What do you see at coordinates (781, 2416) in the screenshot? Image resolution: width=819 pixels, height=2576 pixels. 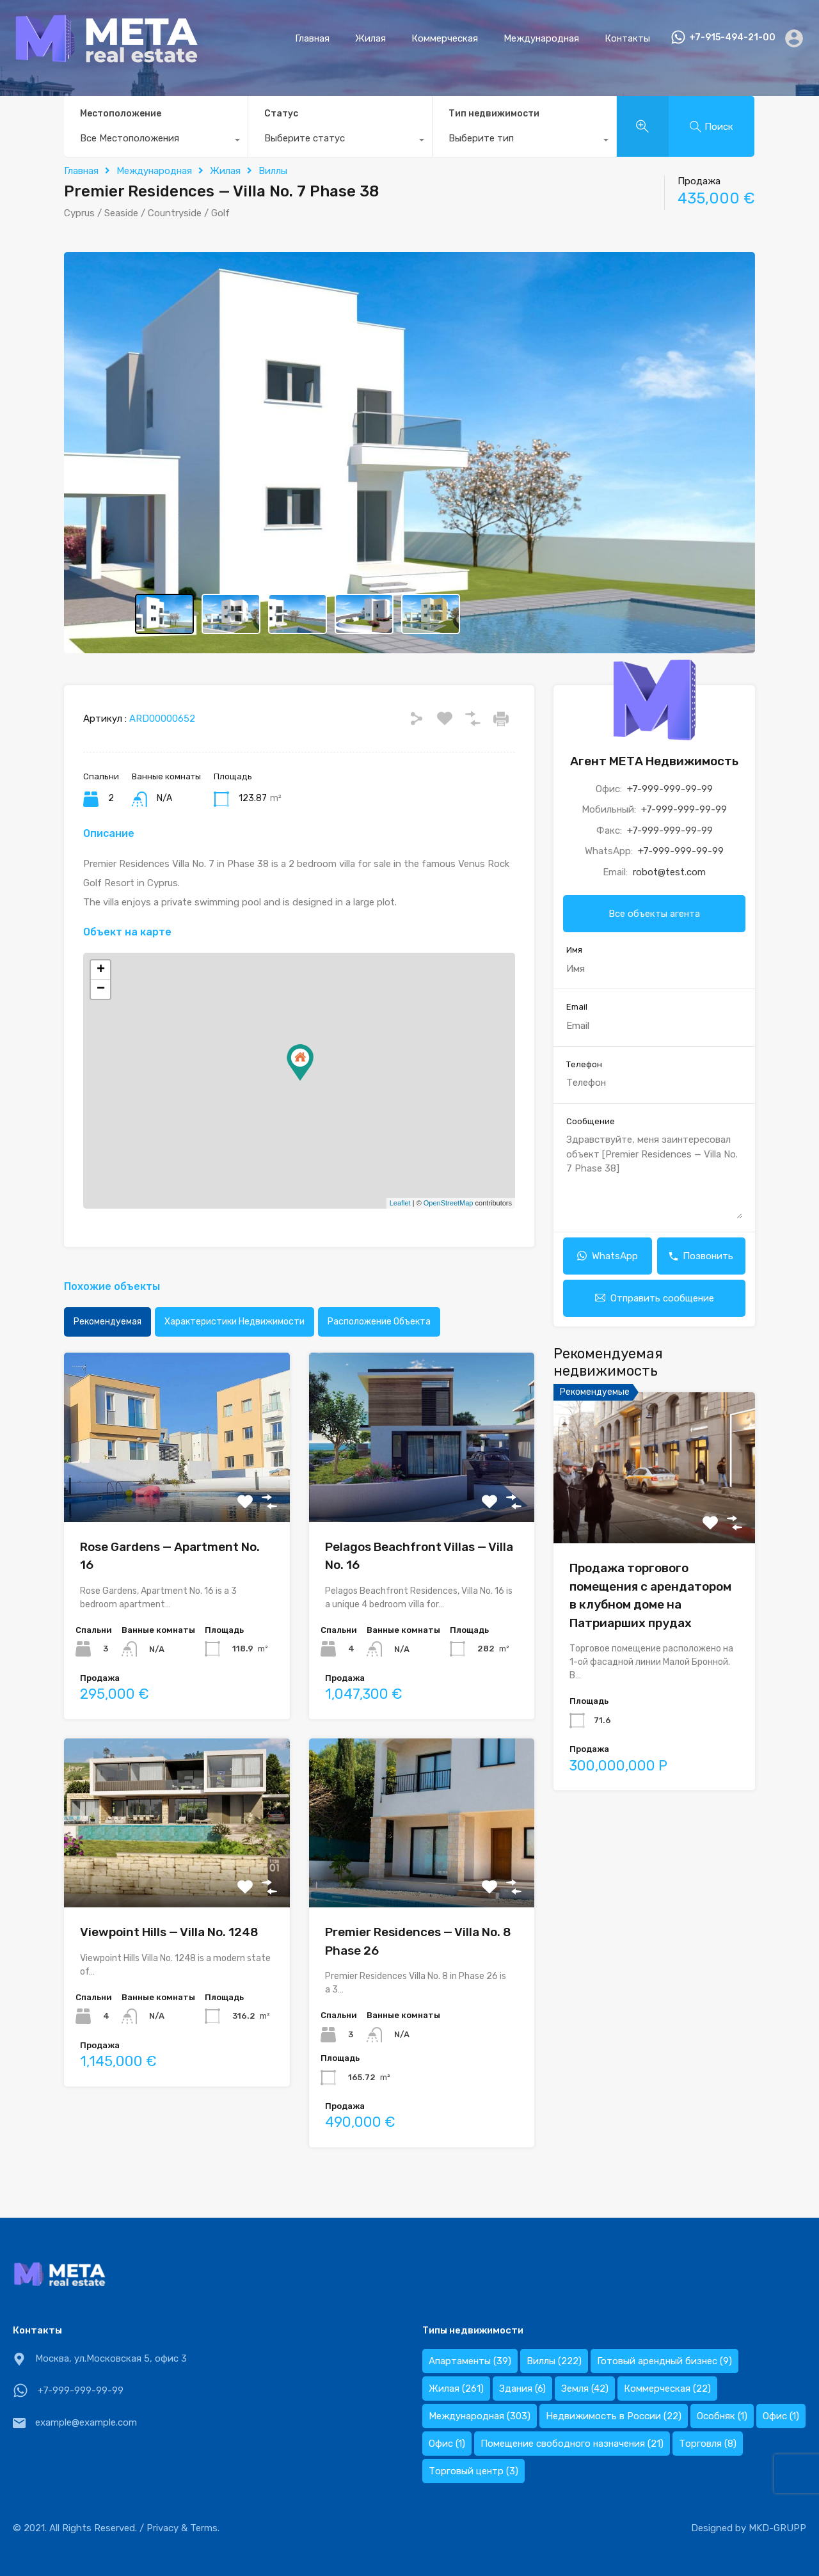 I see `Офис [Офис (1 элемент)]` at bounding box center [781, 2416].